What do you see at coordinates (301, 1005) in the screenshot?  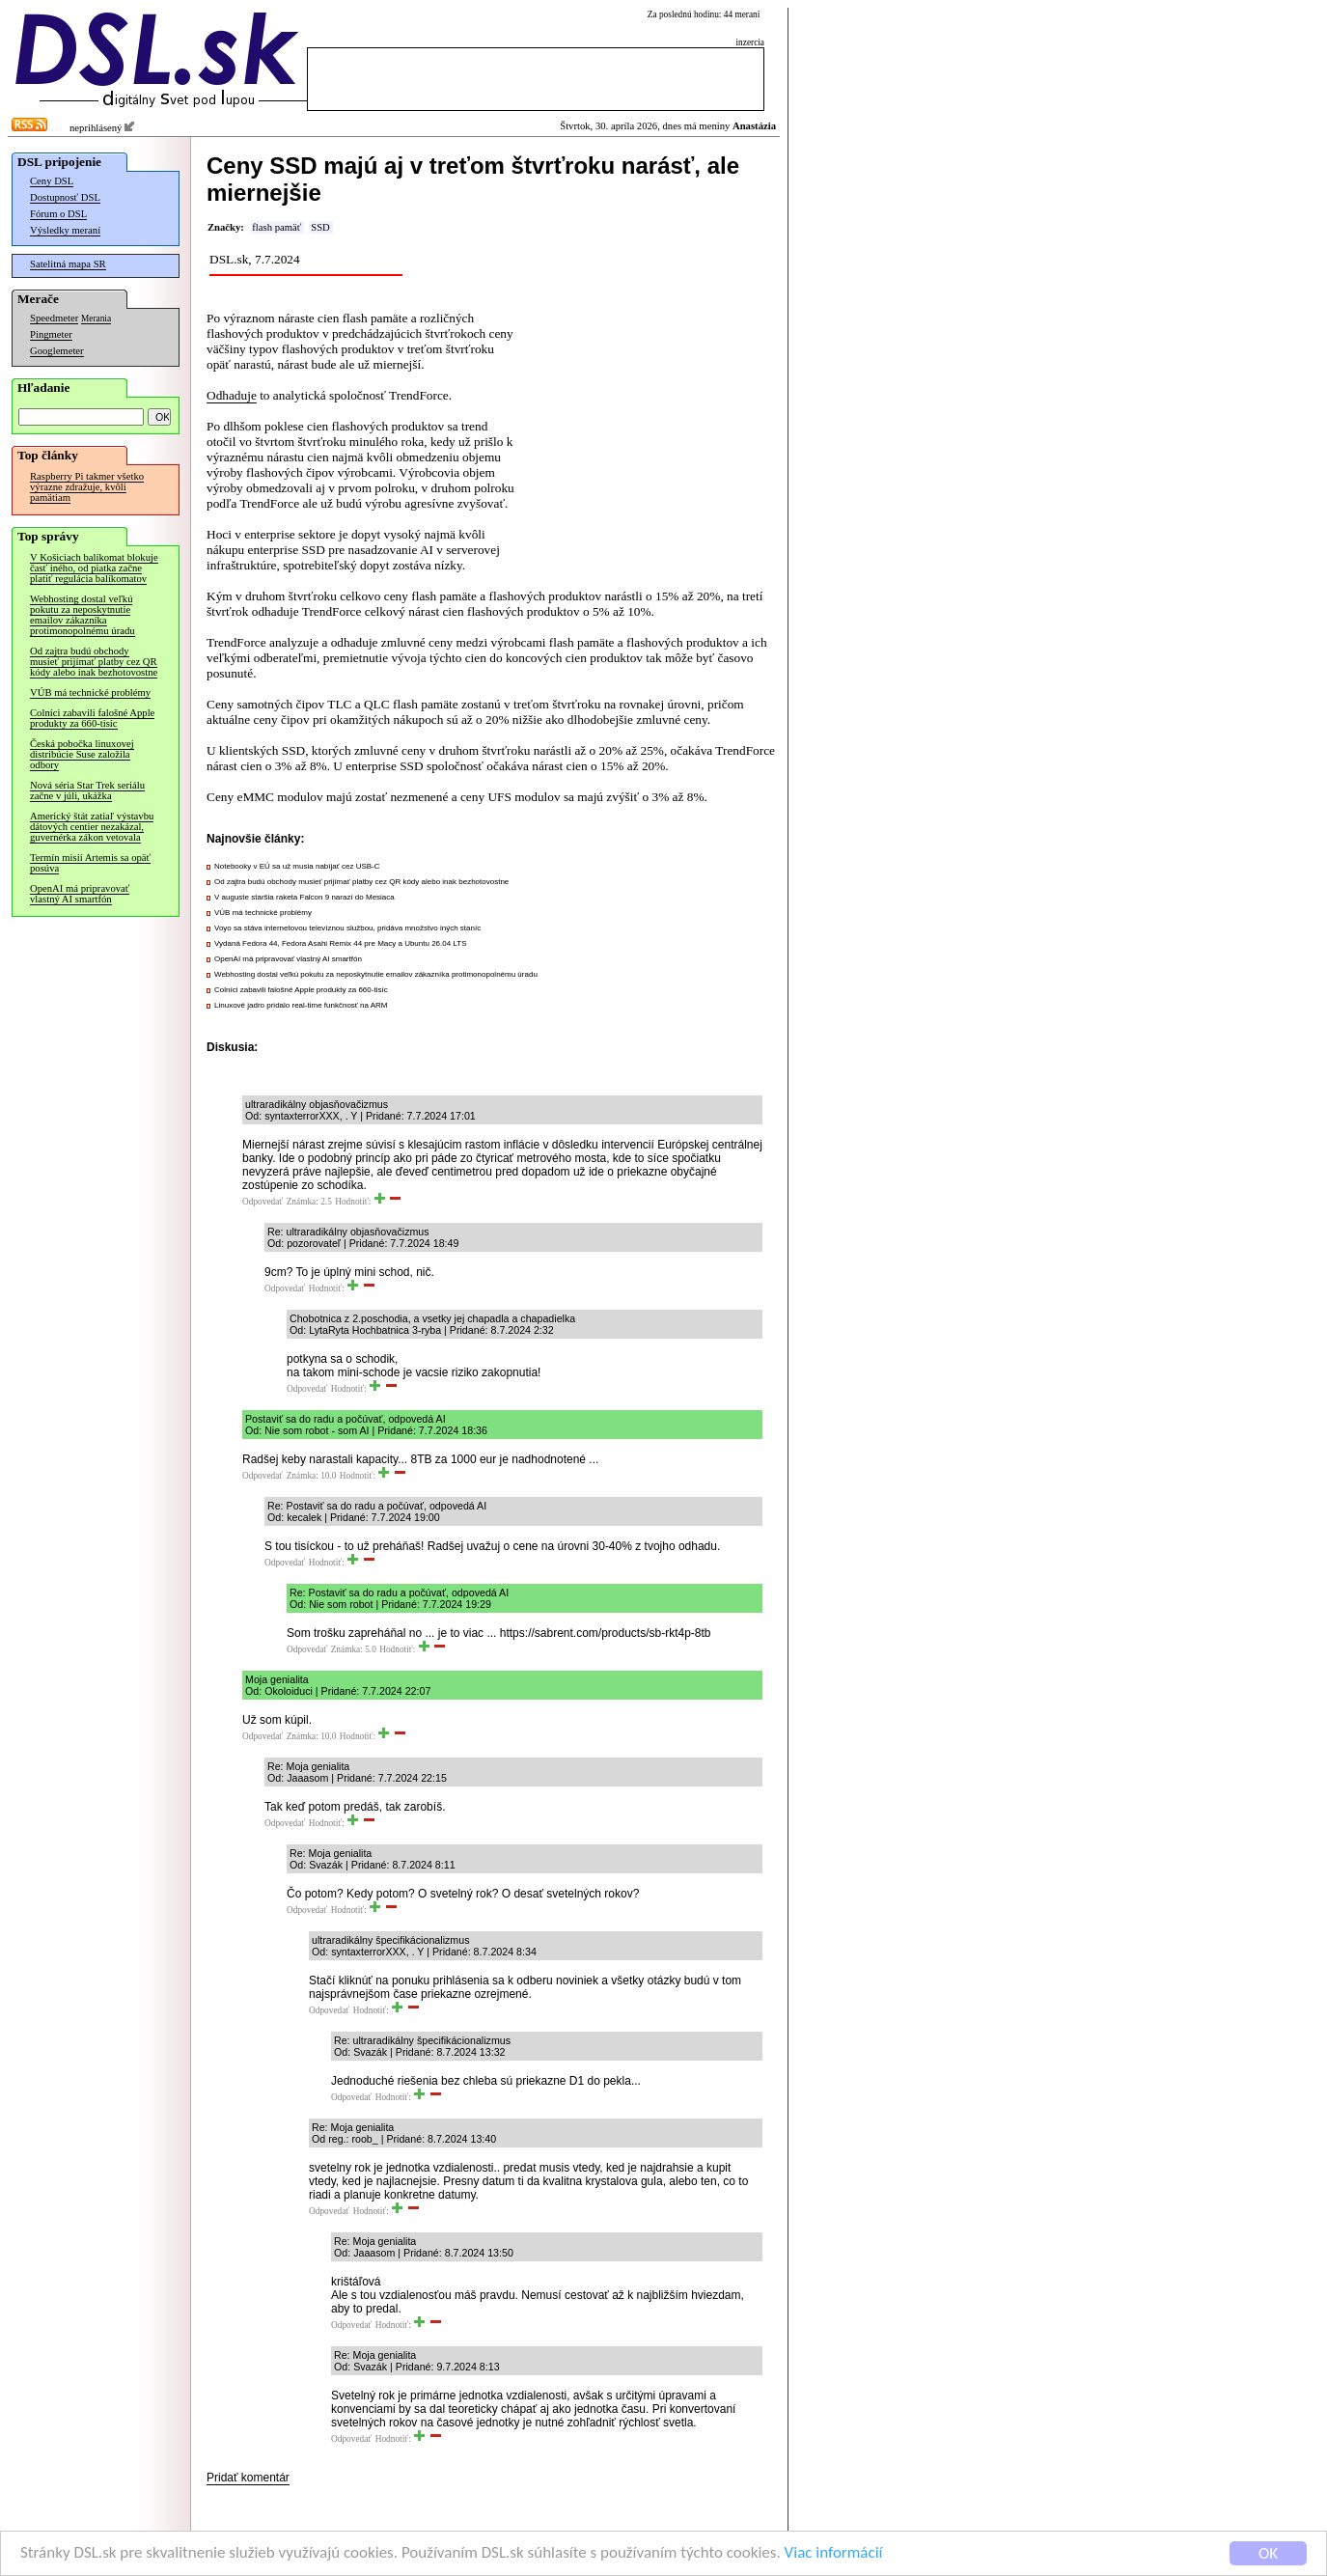 I see `Linuxové jadro pridalo real-time funkčnosť na ARM` at bounding box center [301, 1005].